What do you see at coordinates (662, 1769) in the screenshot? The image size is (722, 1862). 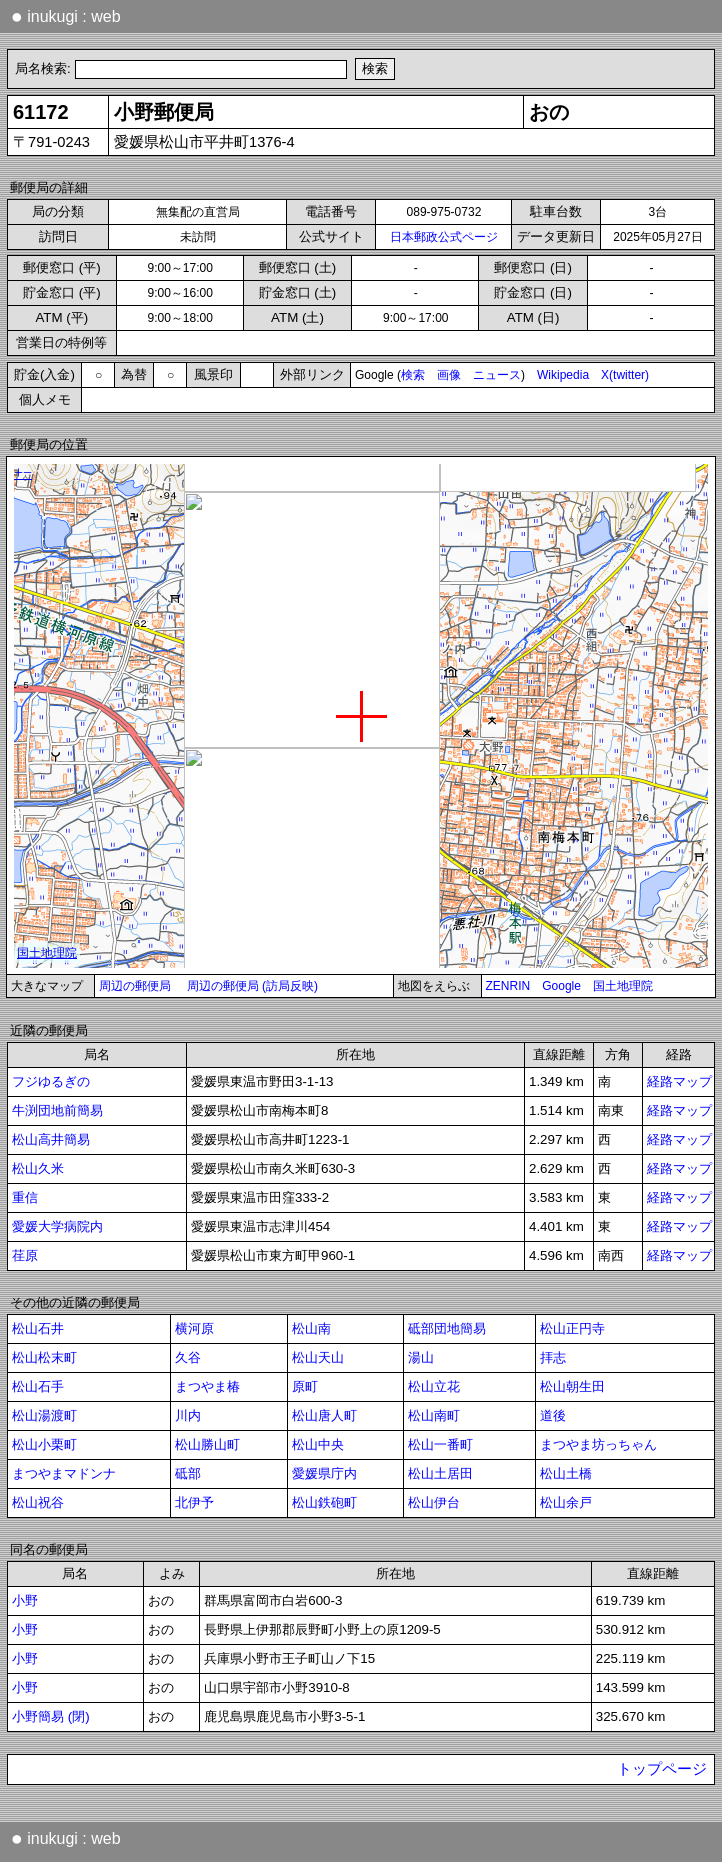 I see `トップページ` at bounding box center [662, 1769].